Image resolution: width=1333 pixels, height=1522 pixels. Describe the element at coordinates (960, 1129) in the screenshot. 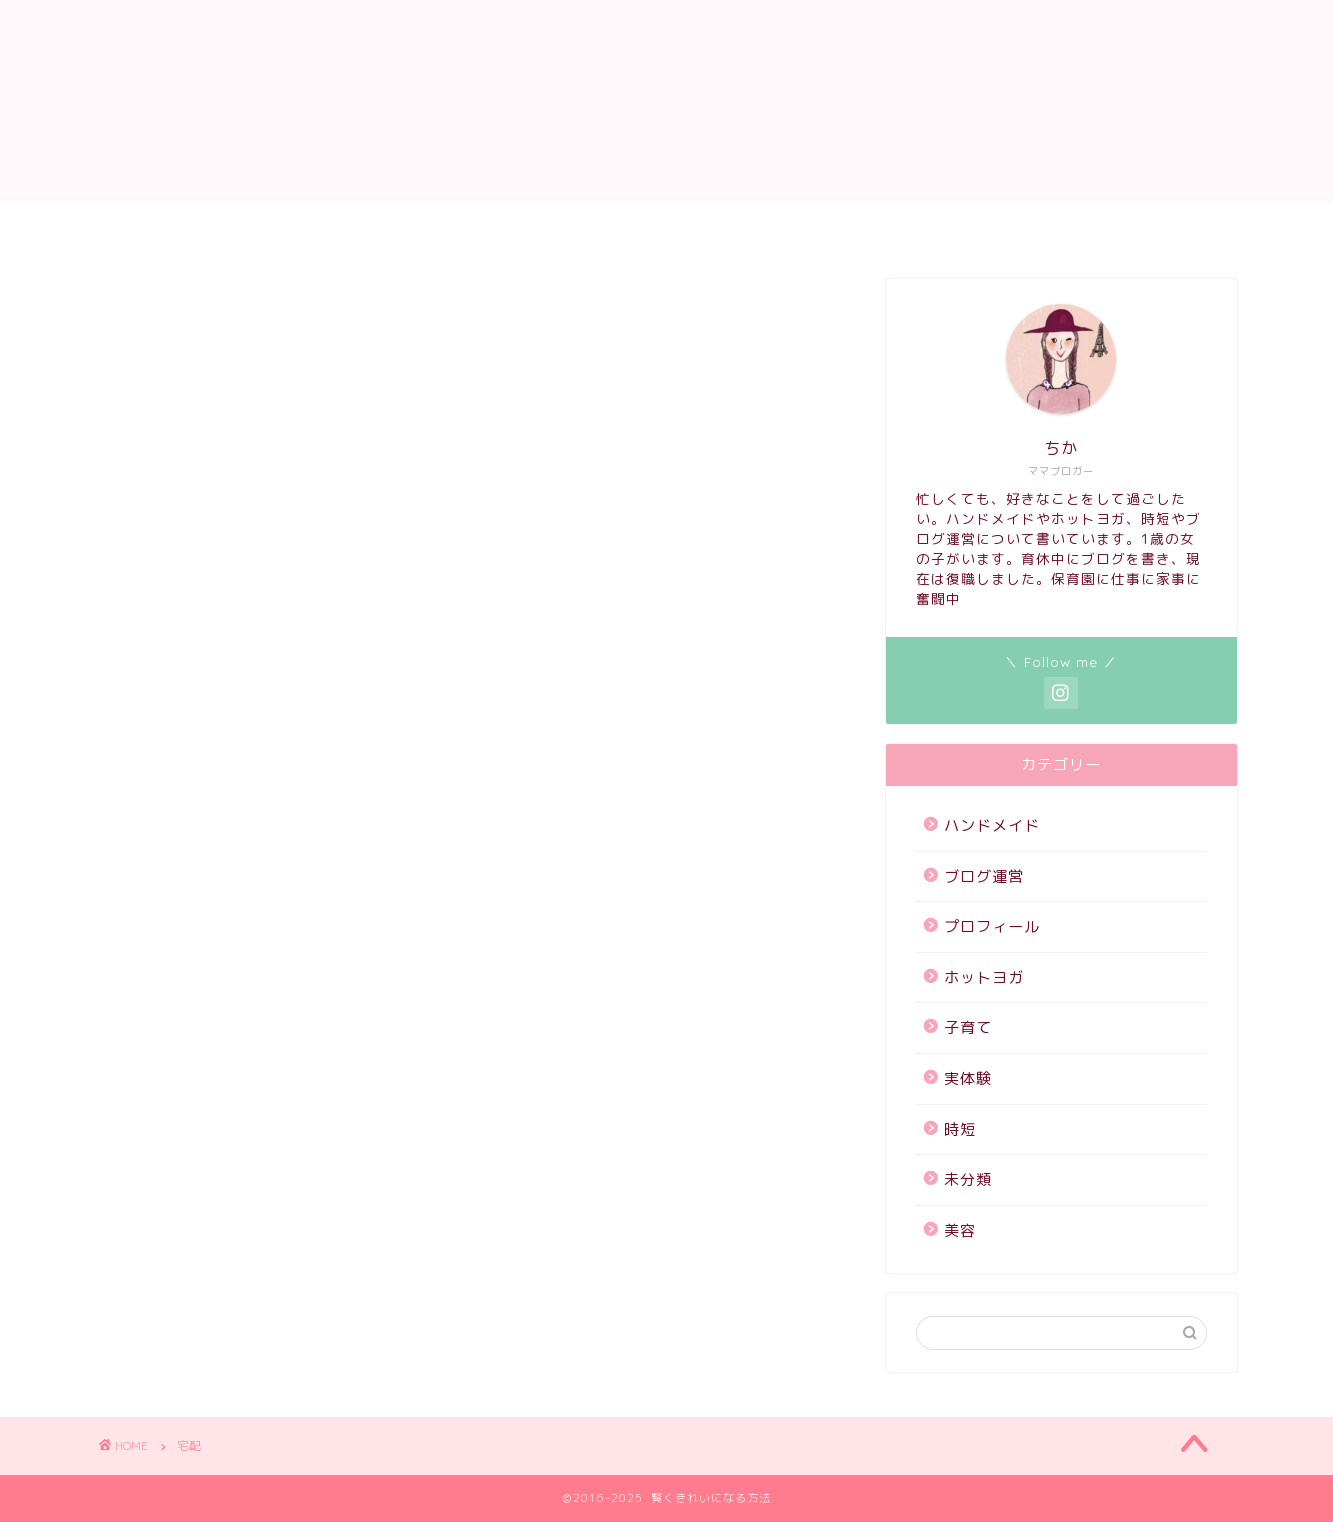

I see `時短` at that location.